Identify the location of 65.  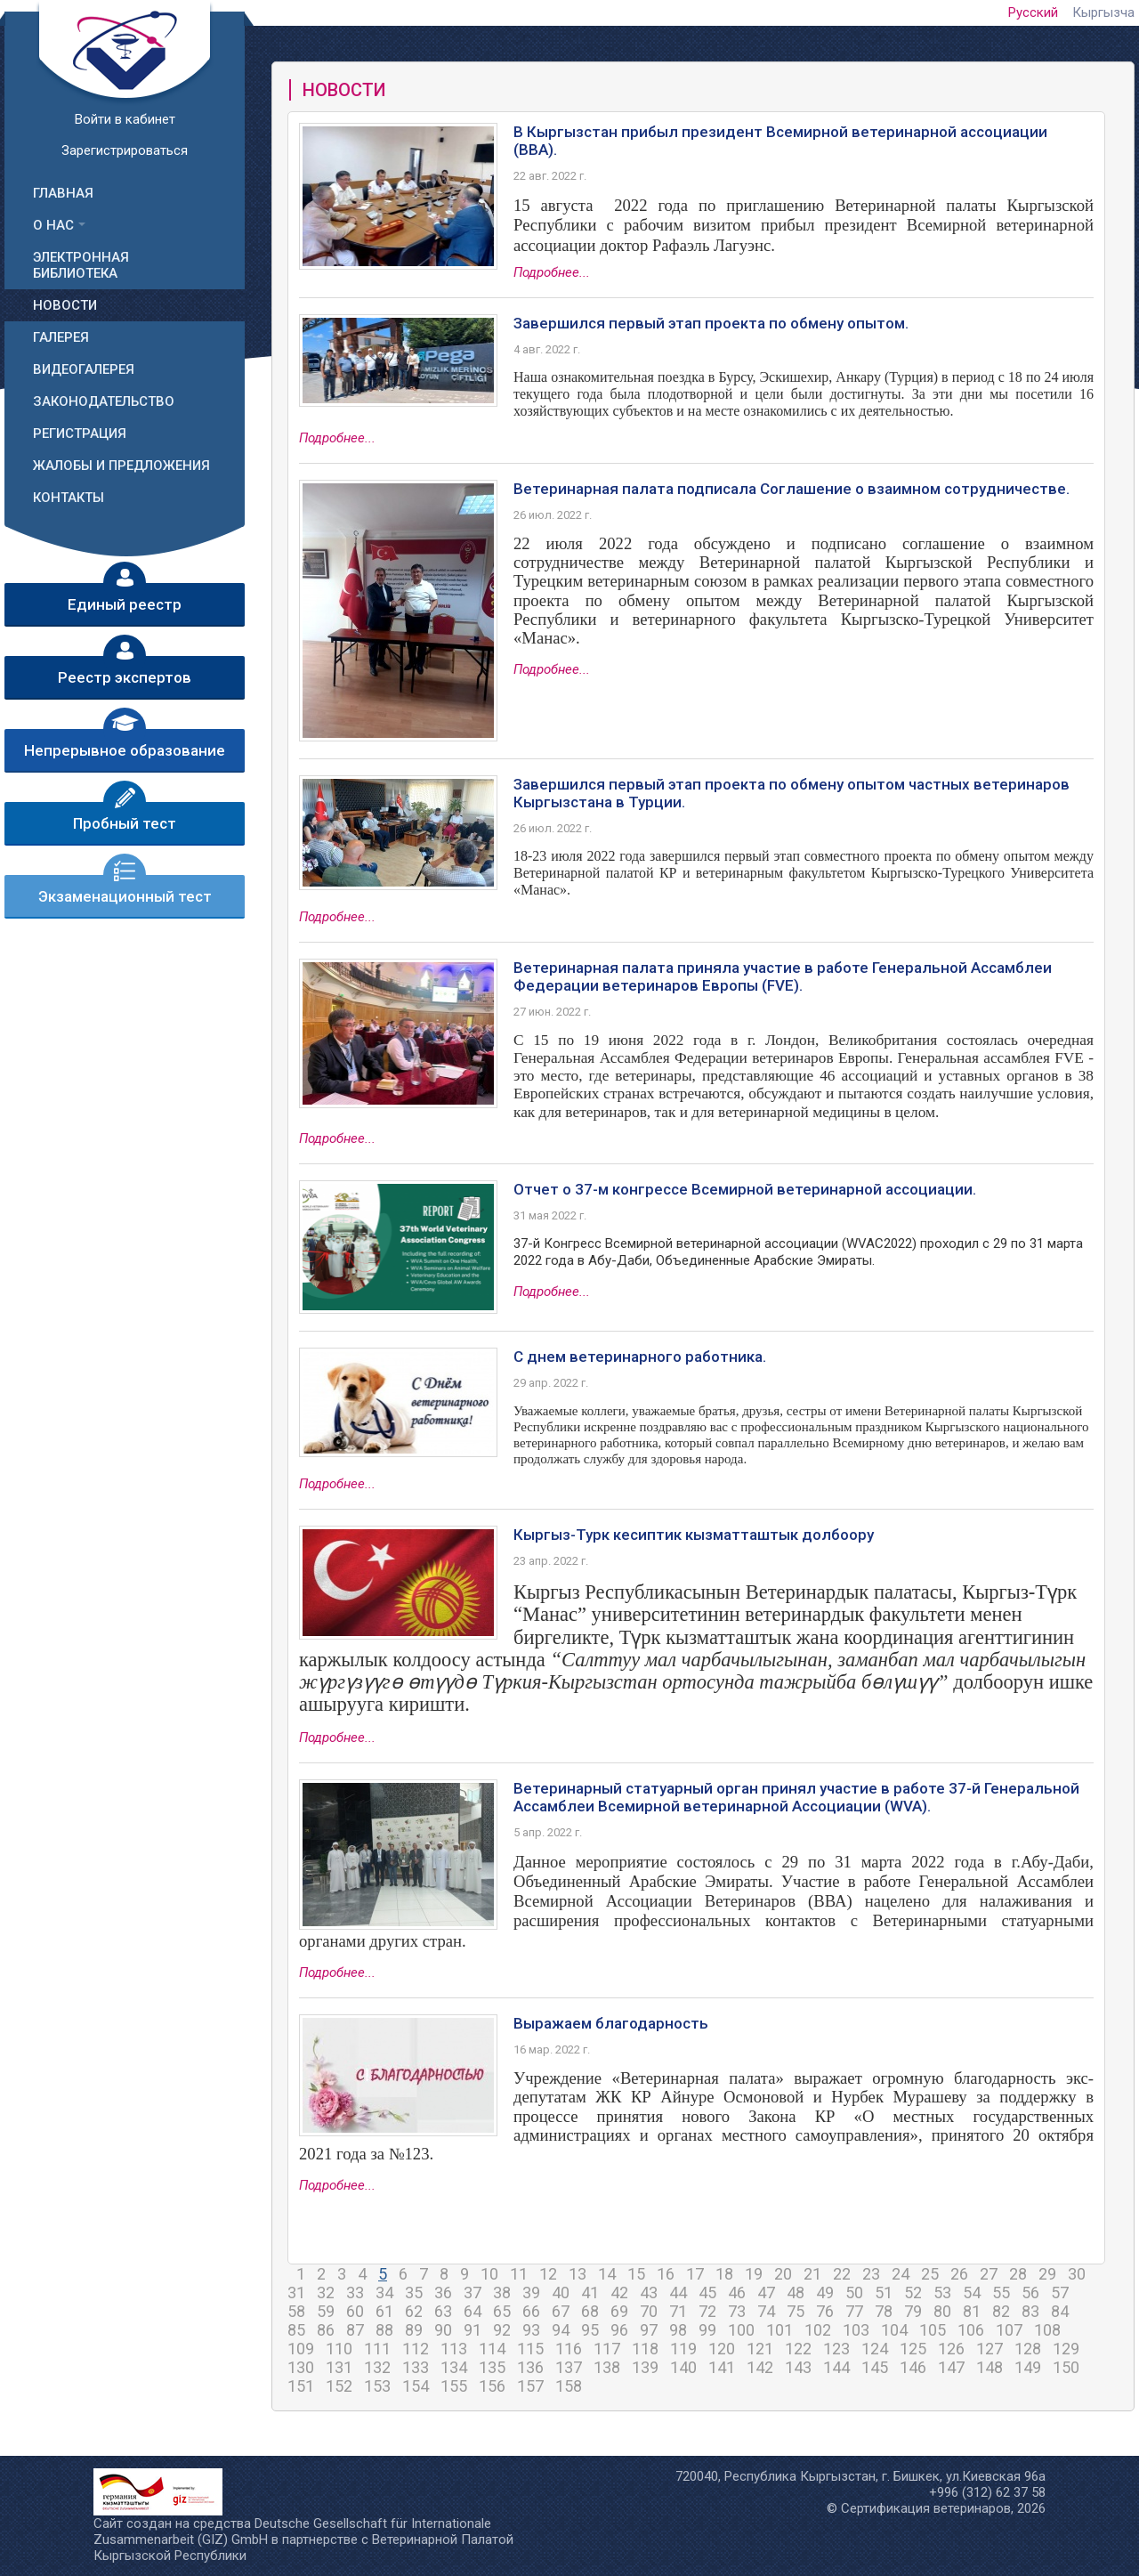
(502, 2311).